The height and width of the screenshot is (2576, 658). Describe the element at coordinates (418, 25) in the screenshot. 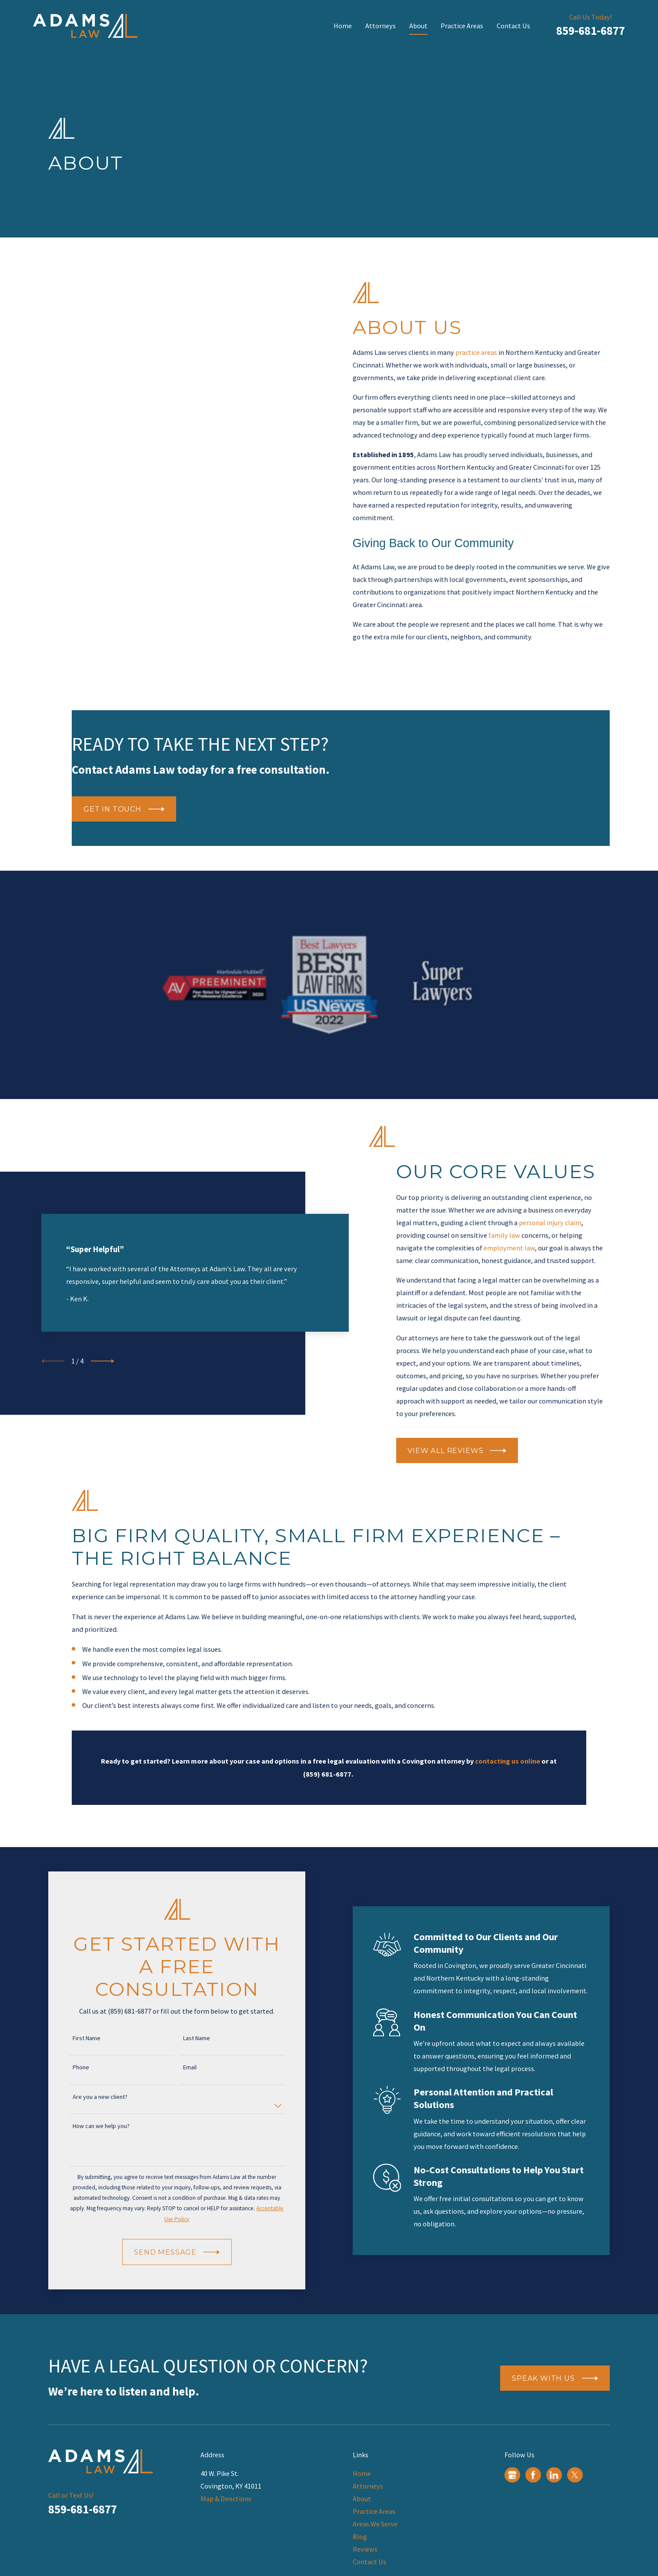

I see `About [menuitem]` at that location.